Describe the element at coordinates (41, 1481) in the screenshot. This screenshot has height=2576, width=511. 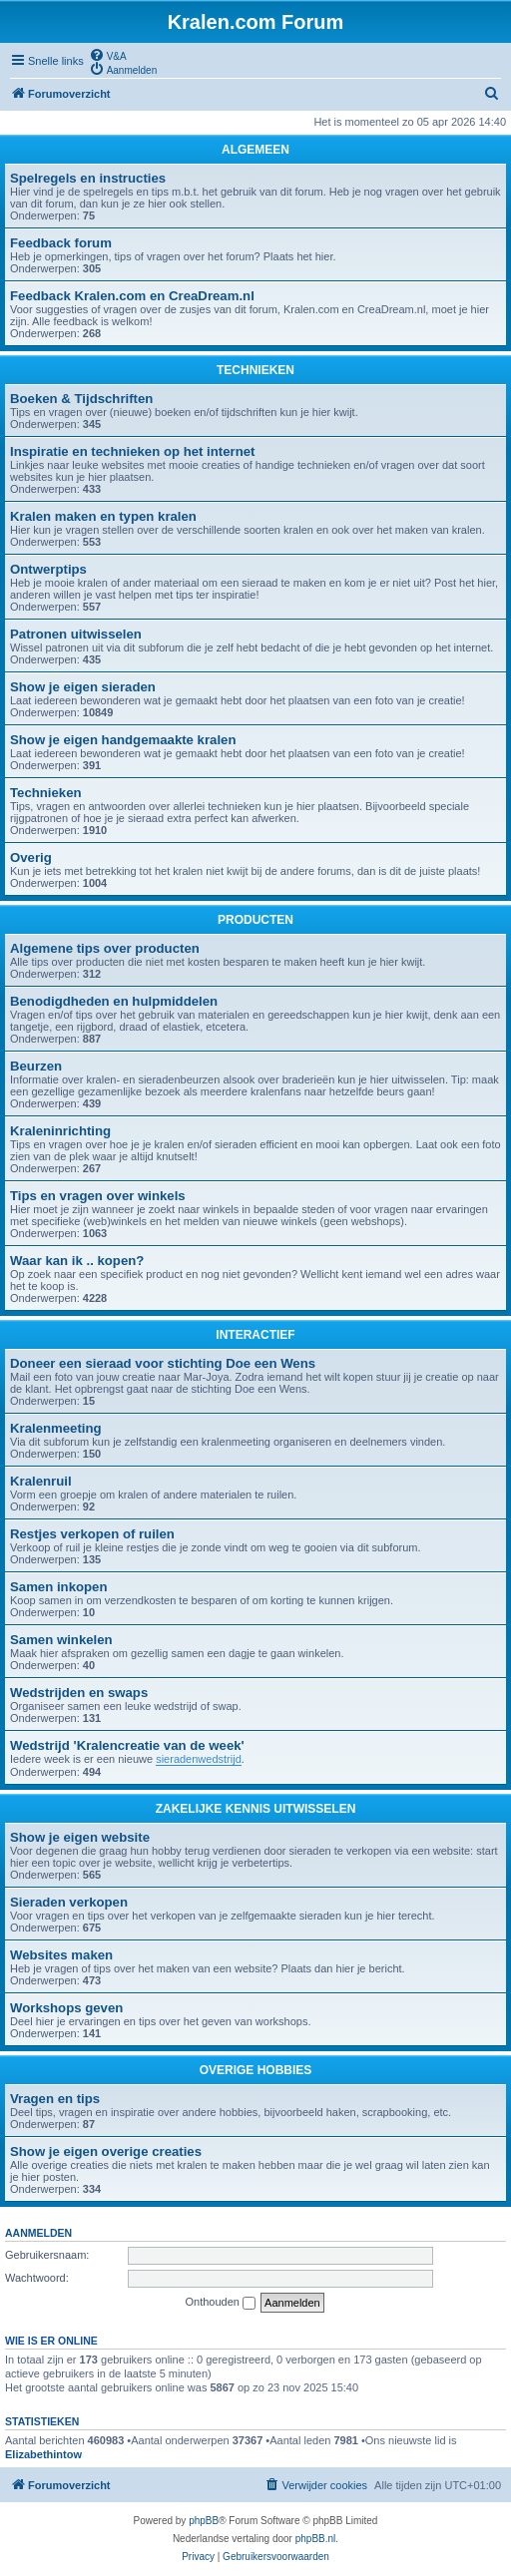
I see `Kralenruil` at that location.